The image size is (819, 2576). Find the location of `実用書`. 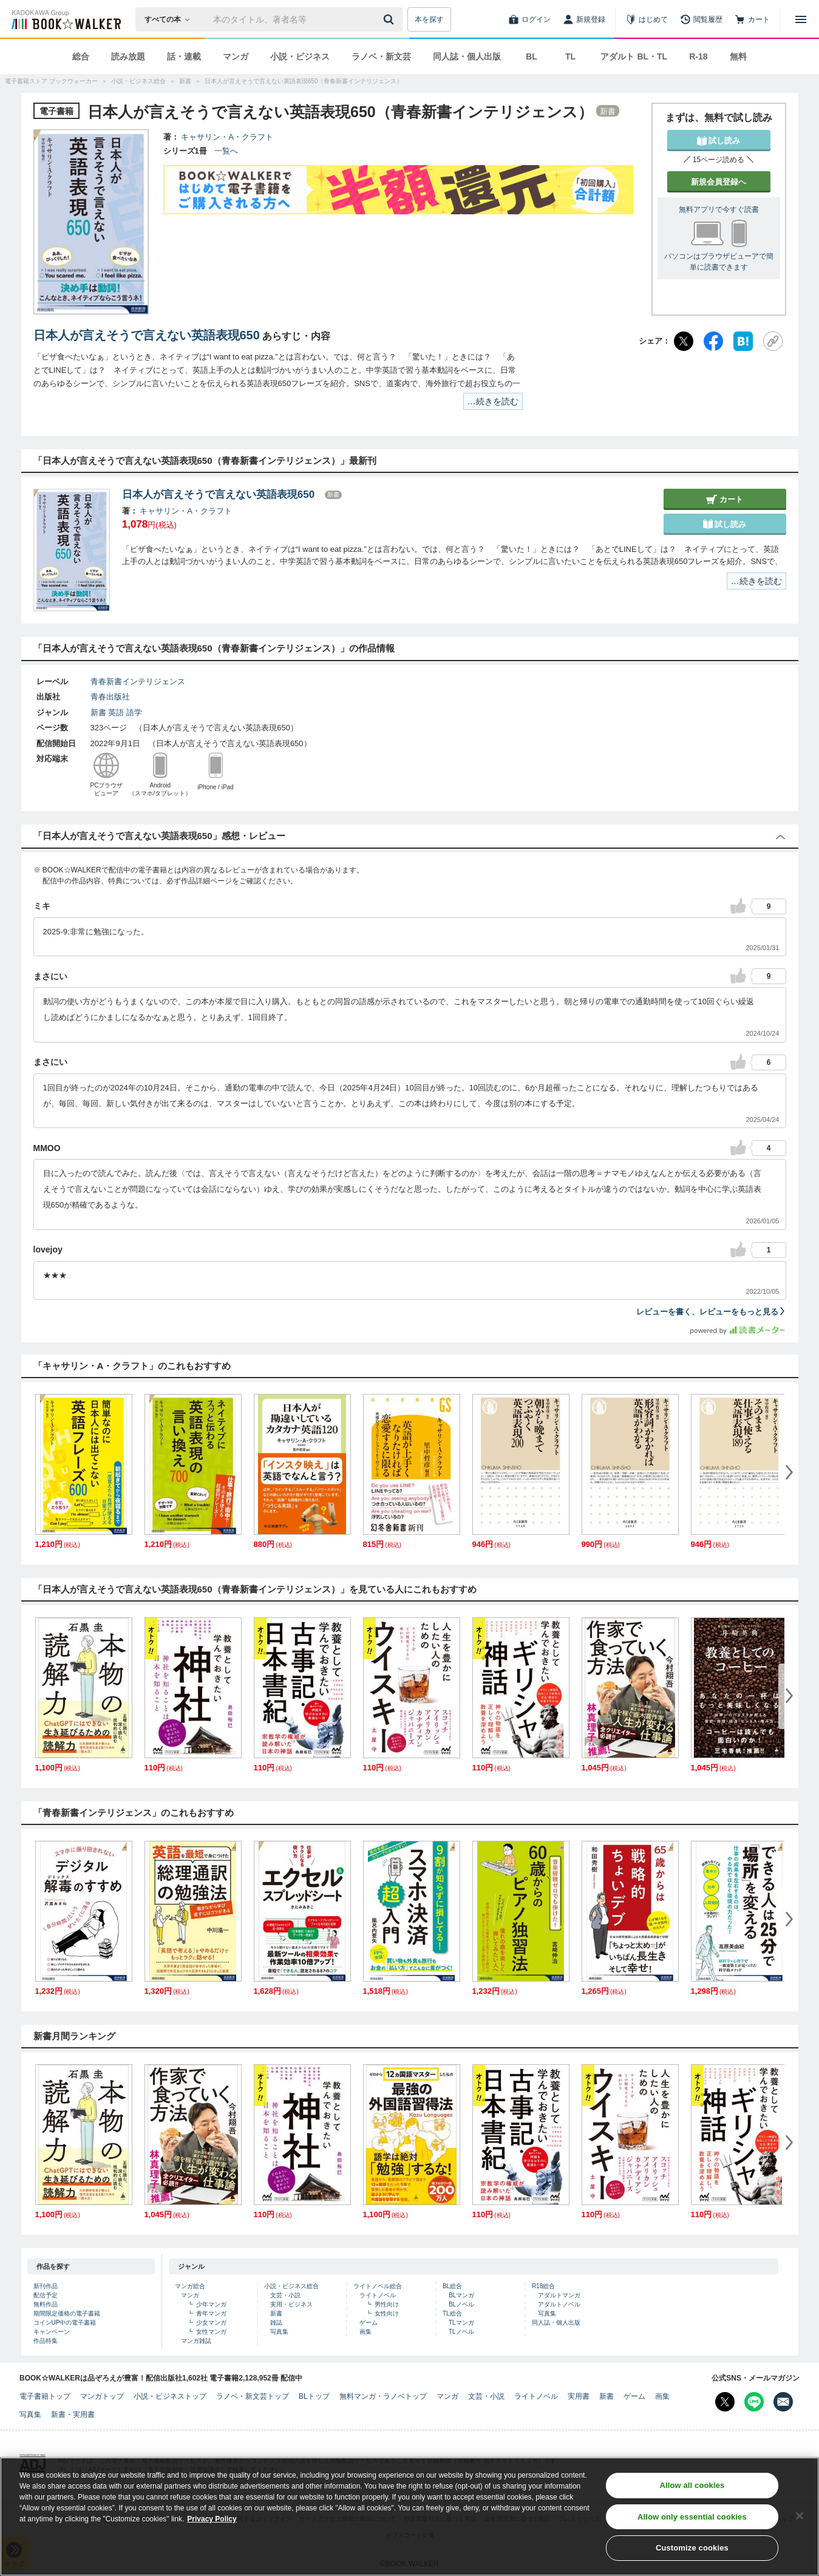

実用書 is located at coordinates (579, 2396).